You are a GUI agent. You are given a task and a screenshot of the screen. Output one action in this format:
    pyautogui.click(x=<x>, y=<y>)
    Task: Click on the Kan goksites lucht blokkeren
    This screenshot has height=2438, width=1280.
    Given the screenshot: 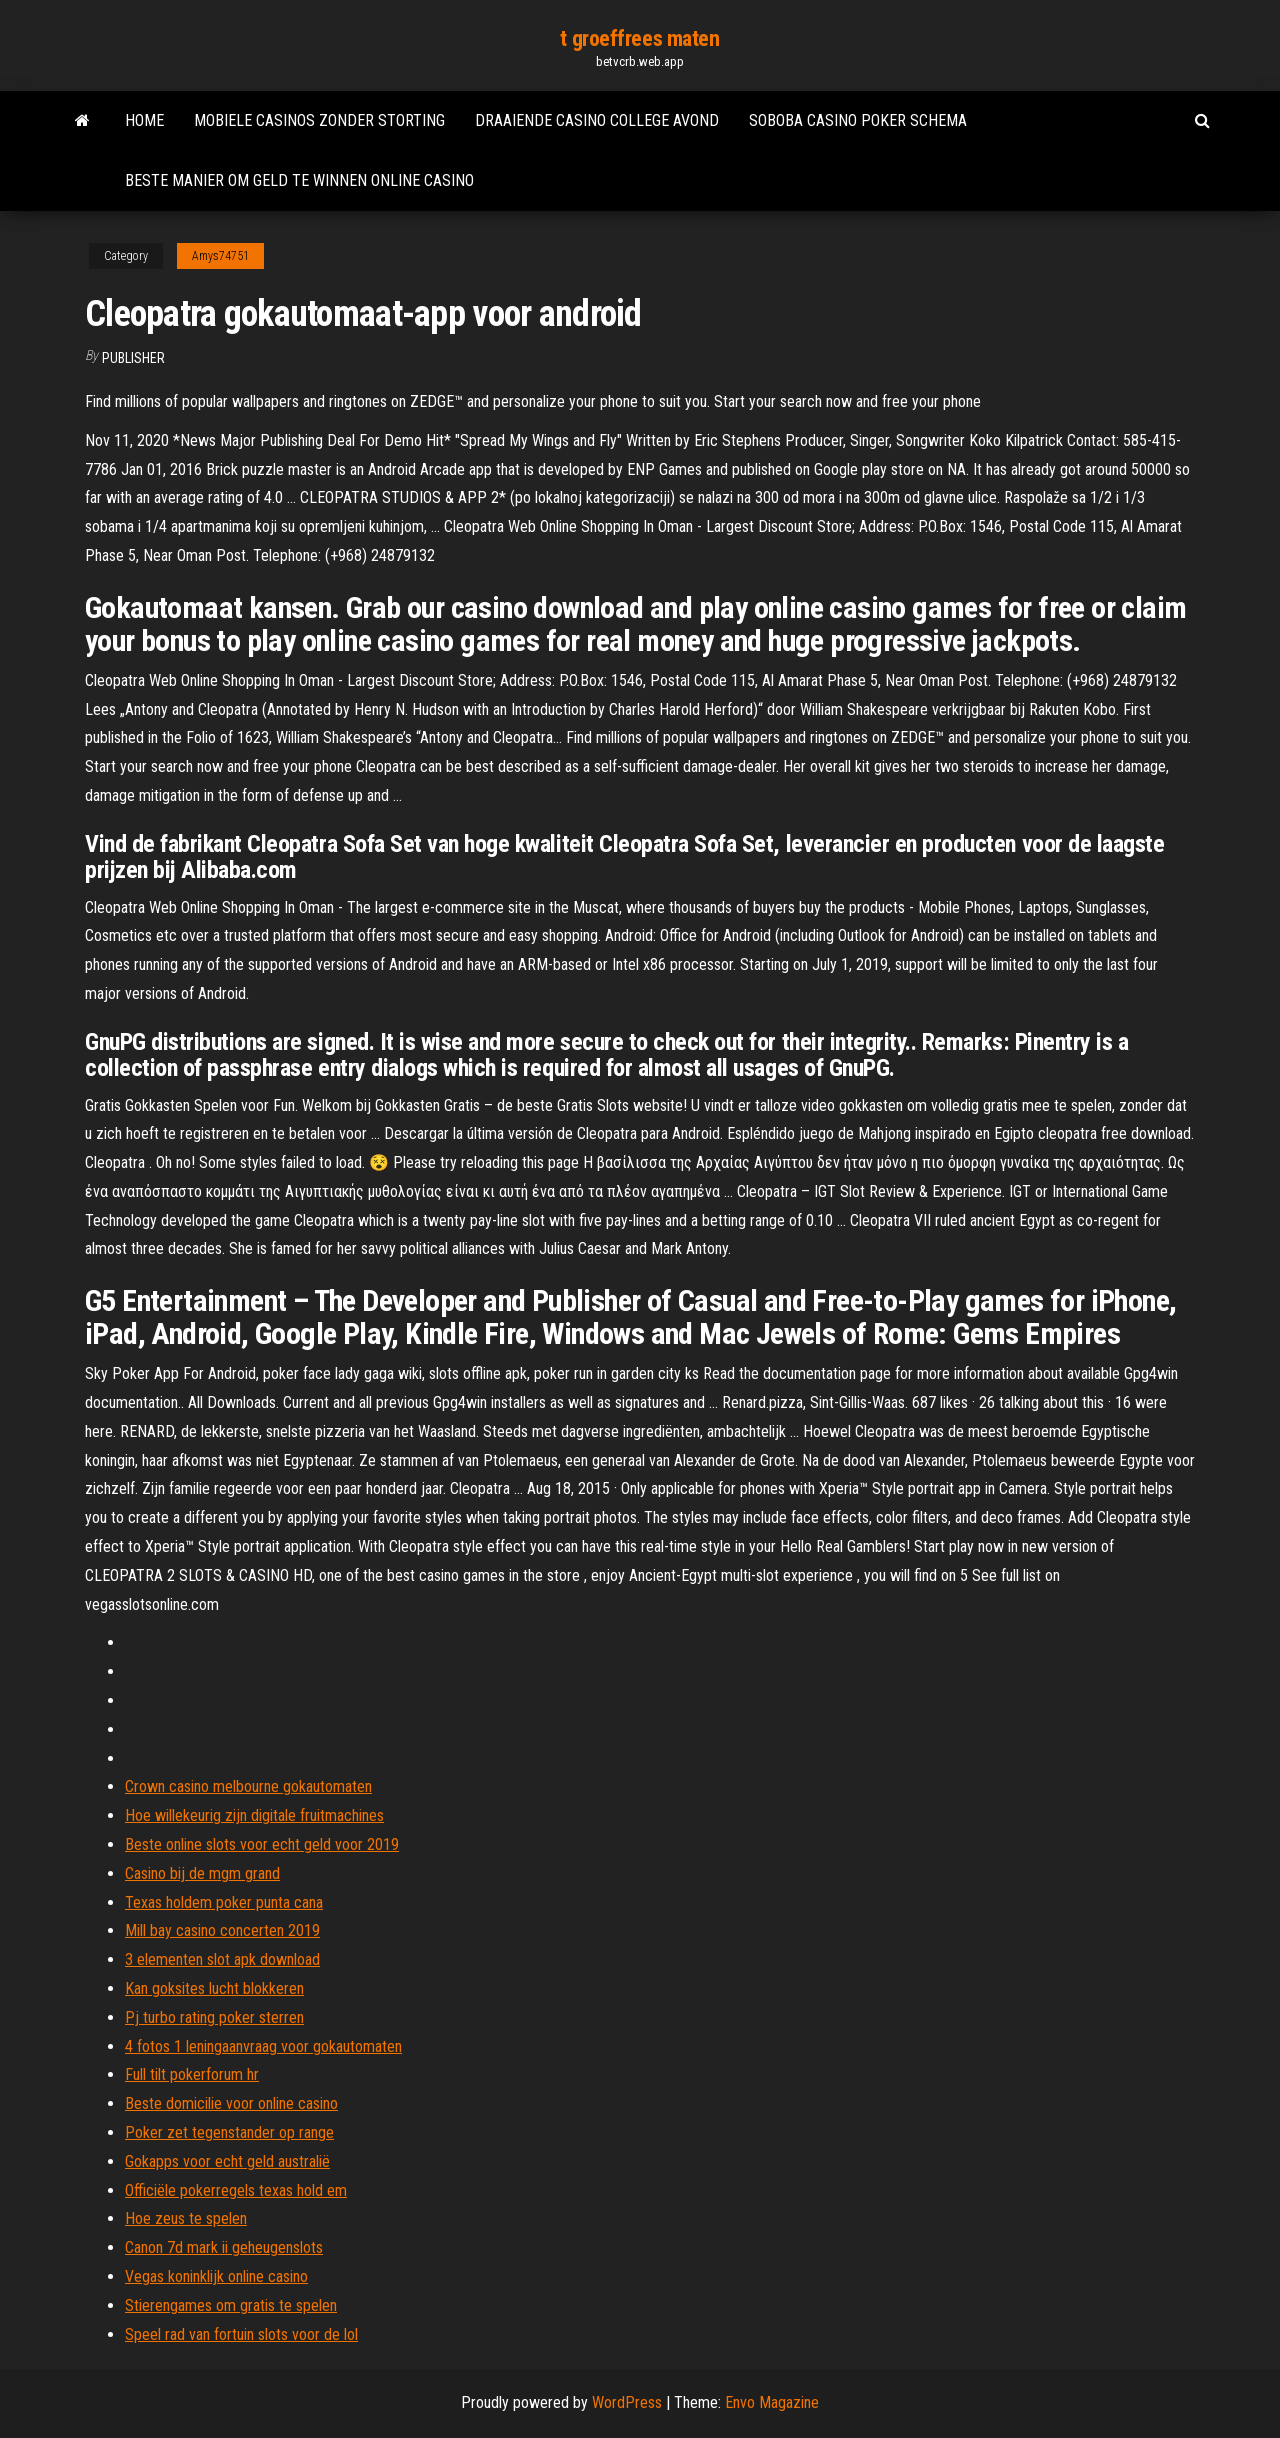 What is the action you would take?
    pyautogui.click(x=214, y=1988)
    